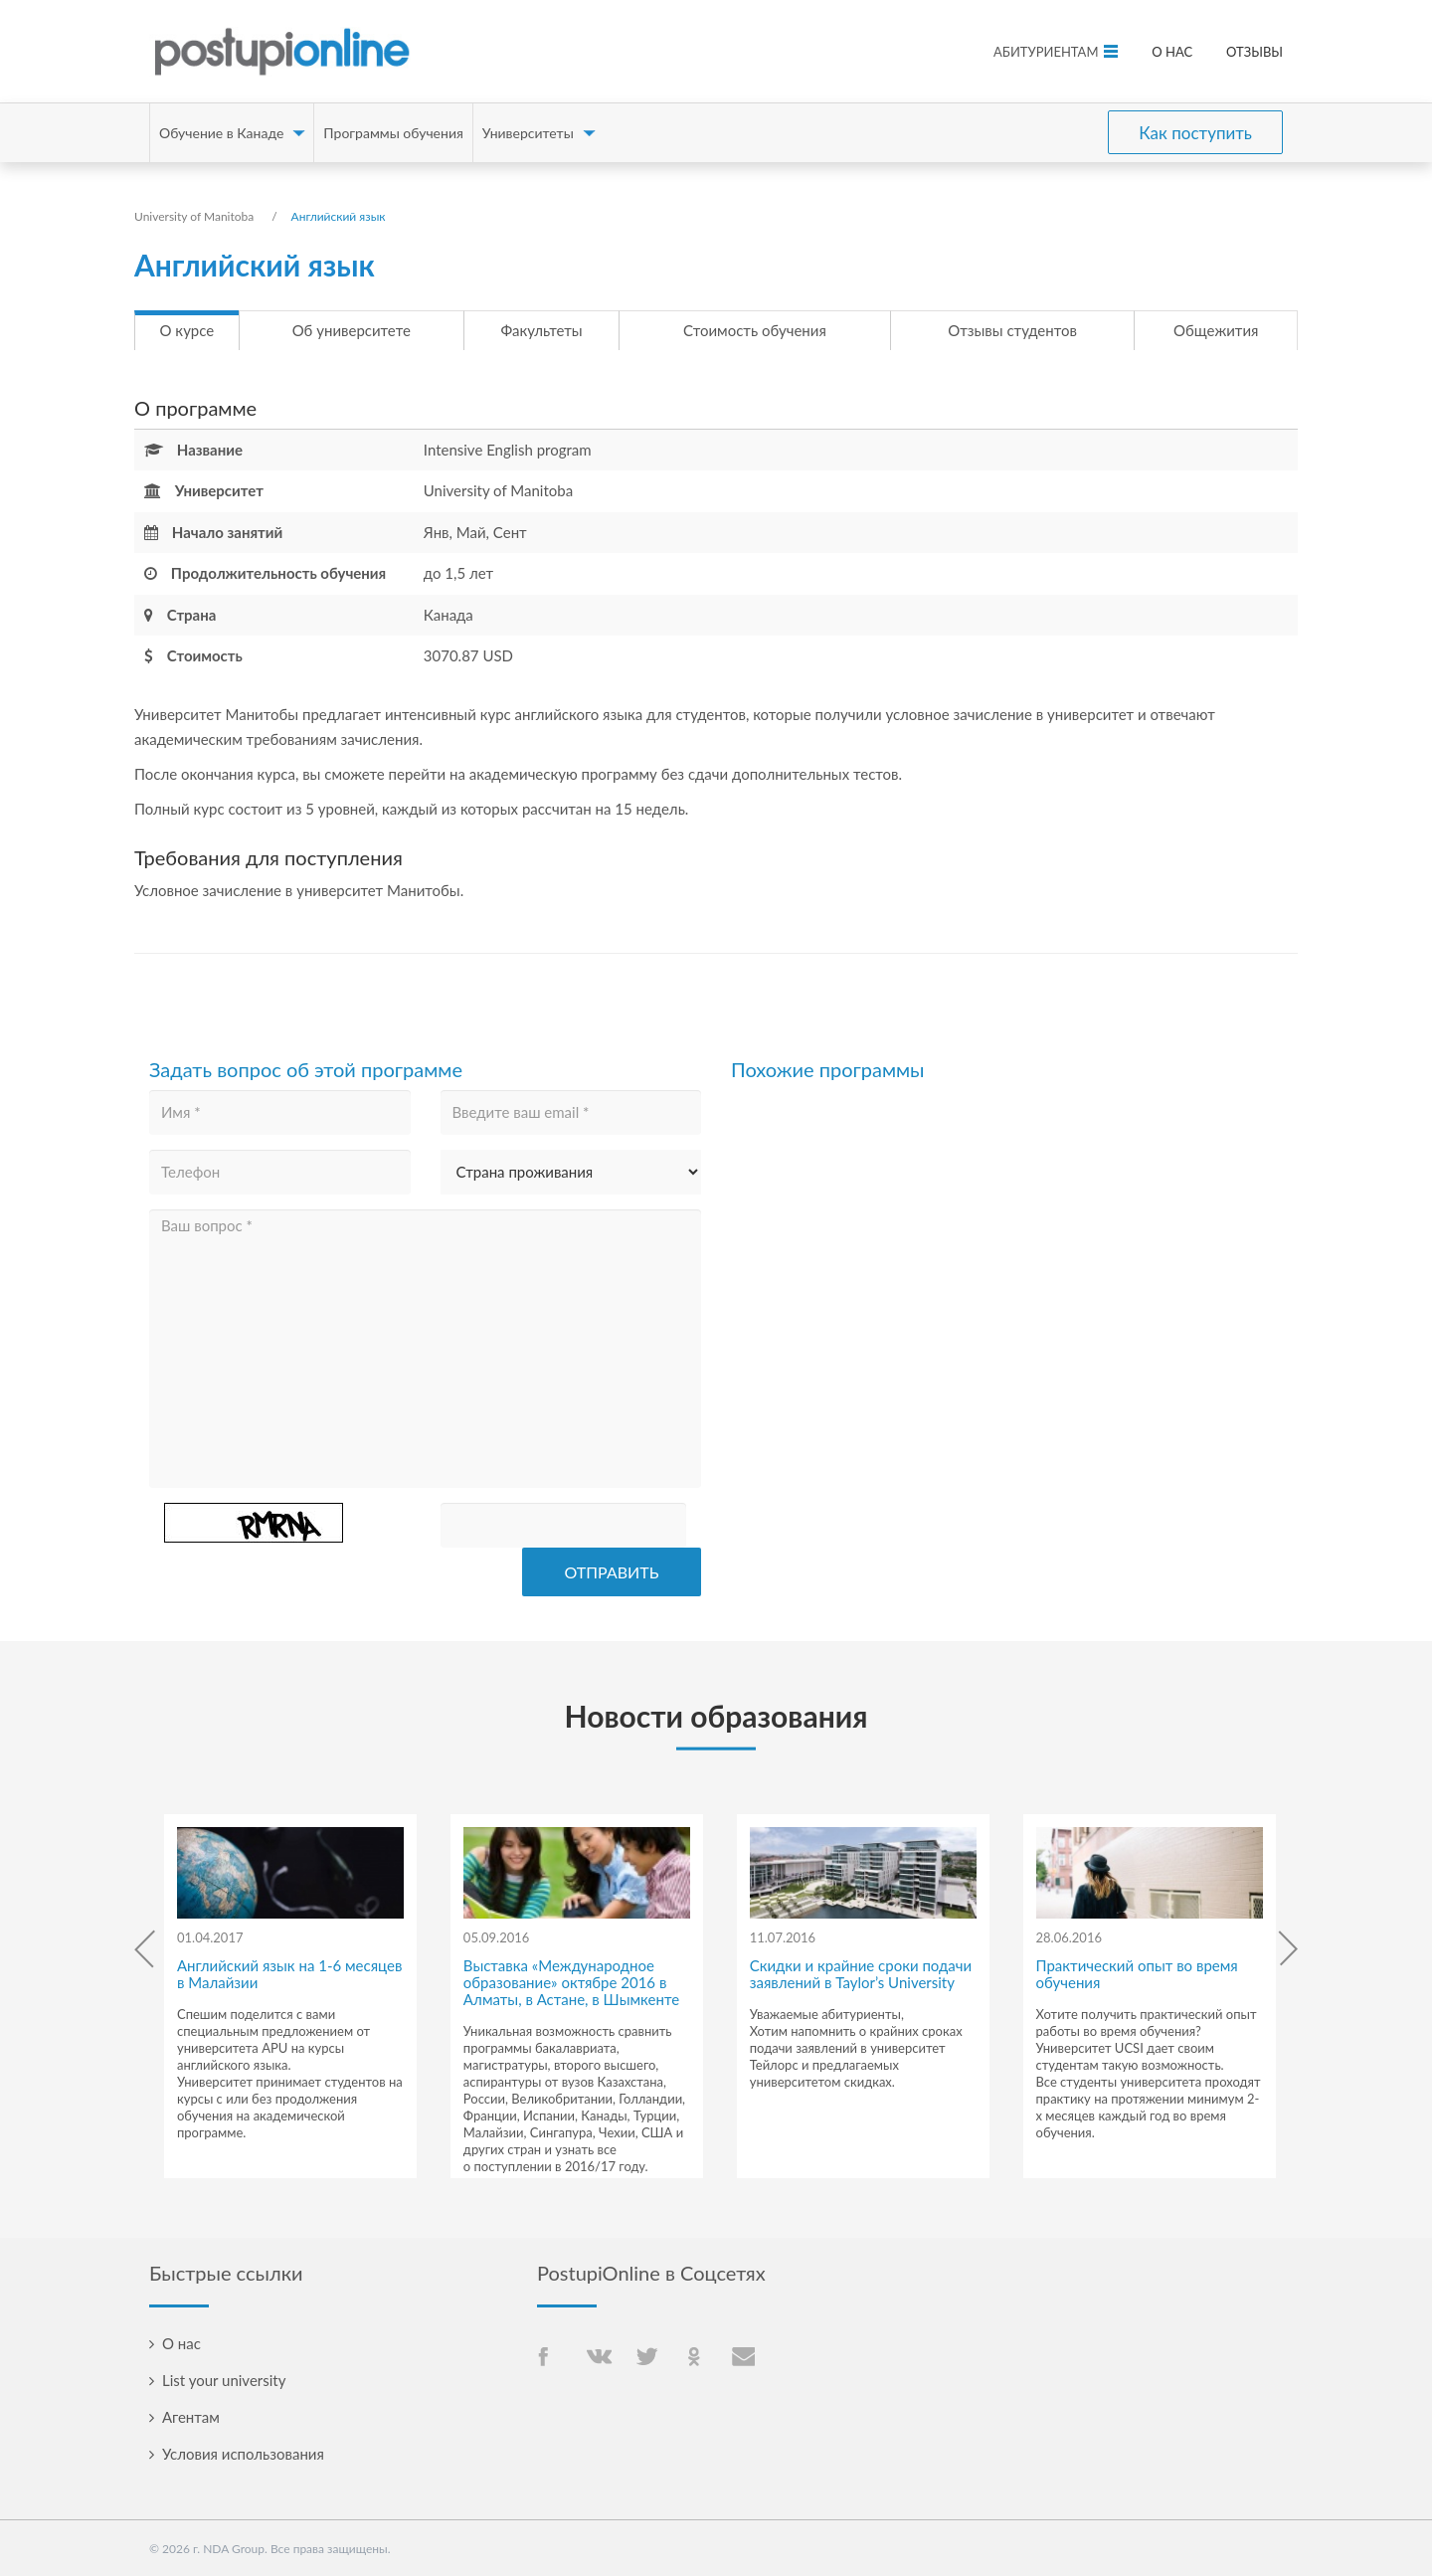 The width and height of the screenshot is (1432, 2576). I want to click on Общежития, so click(1180, 330).